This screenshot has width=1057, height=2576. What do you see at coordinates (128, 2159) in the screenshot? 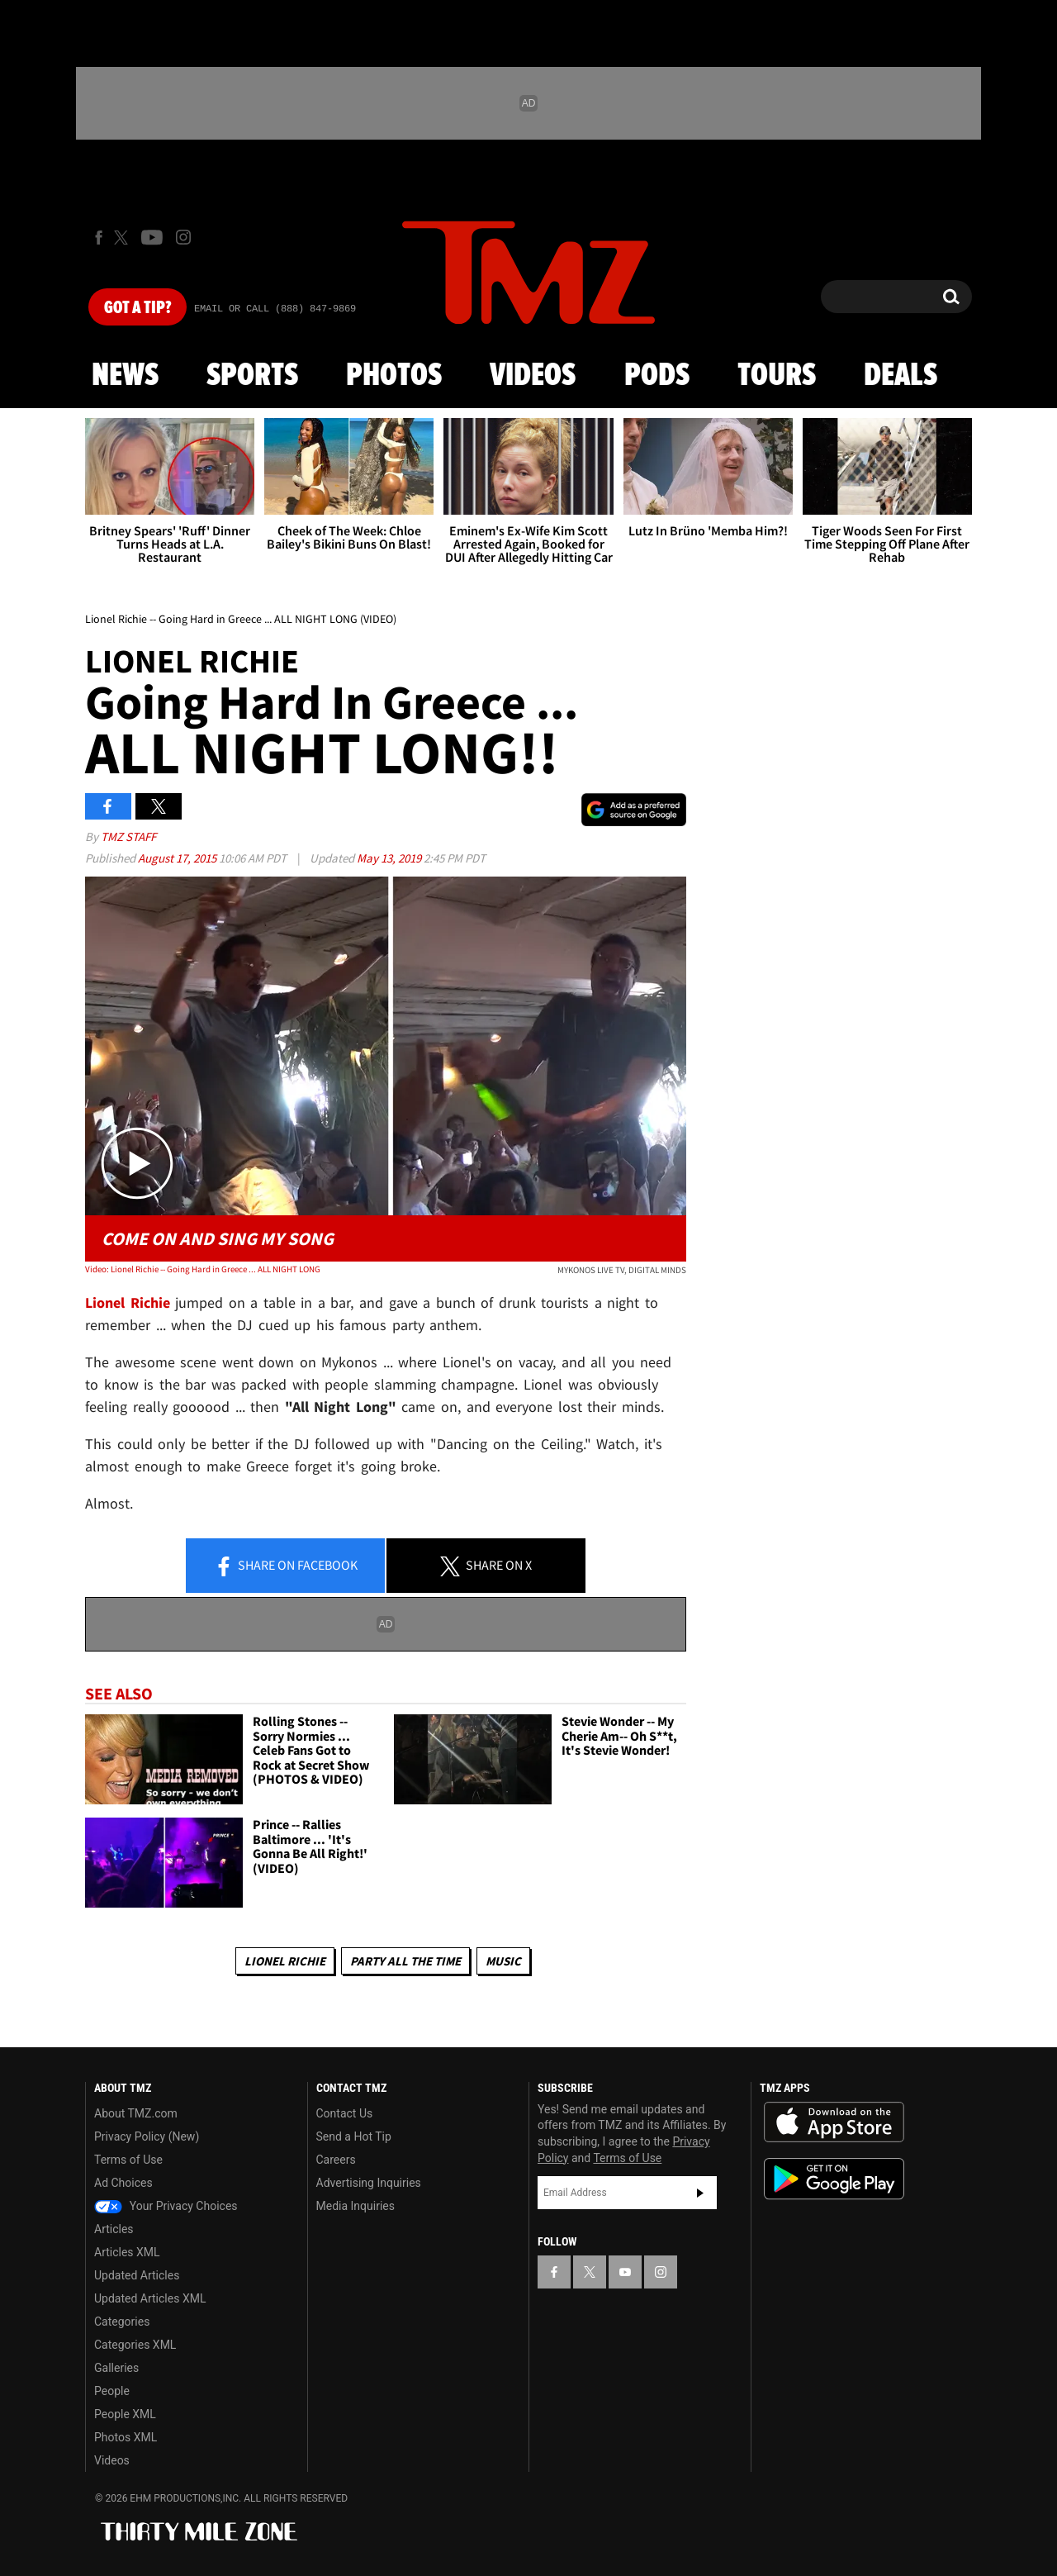
I see `Terms of Use` at bounding box center [128, 2159].